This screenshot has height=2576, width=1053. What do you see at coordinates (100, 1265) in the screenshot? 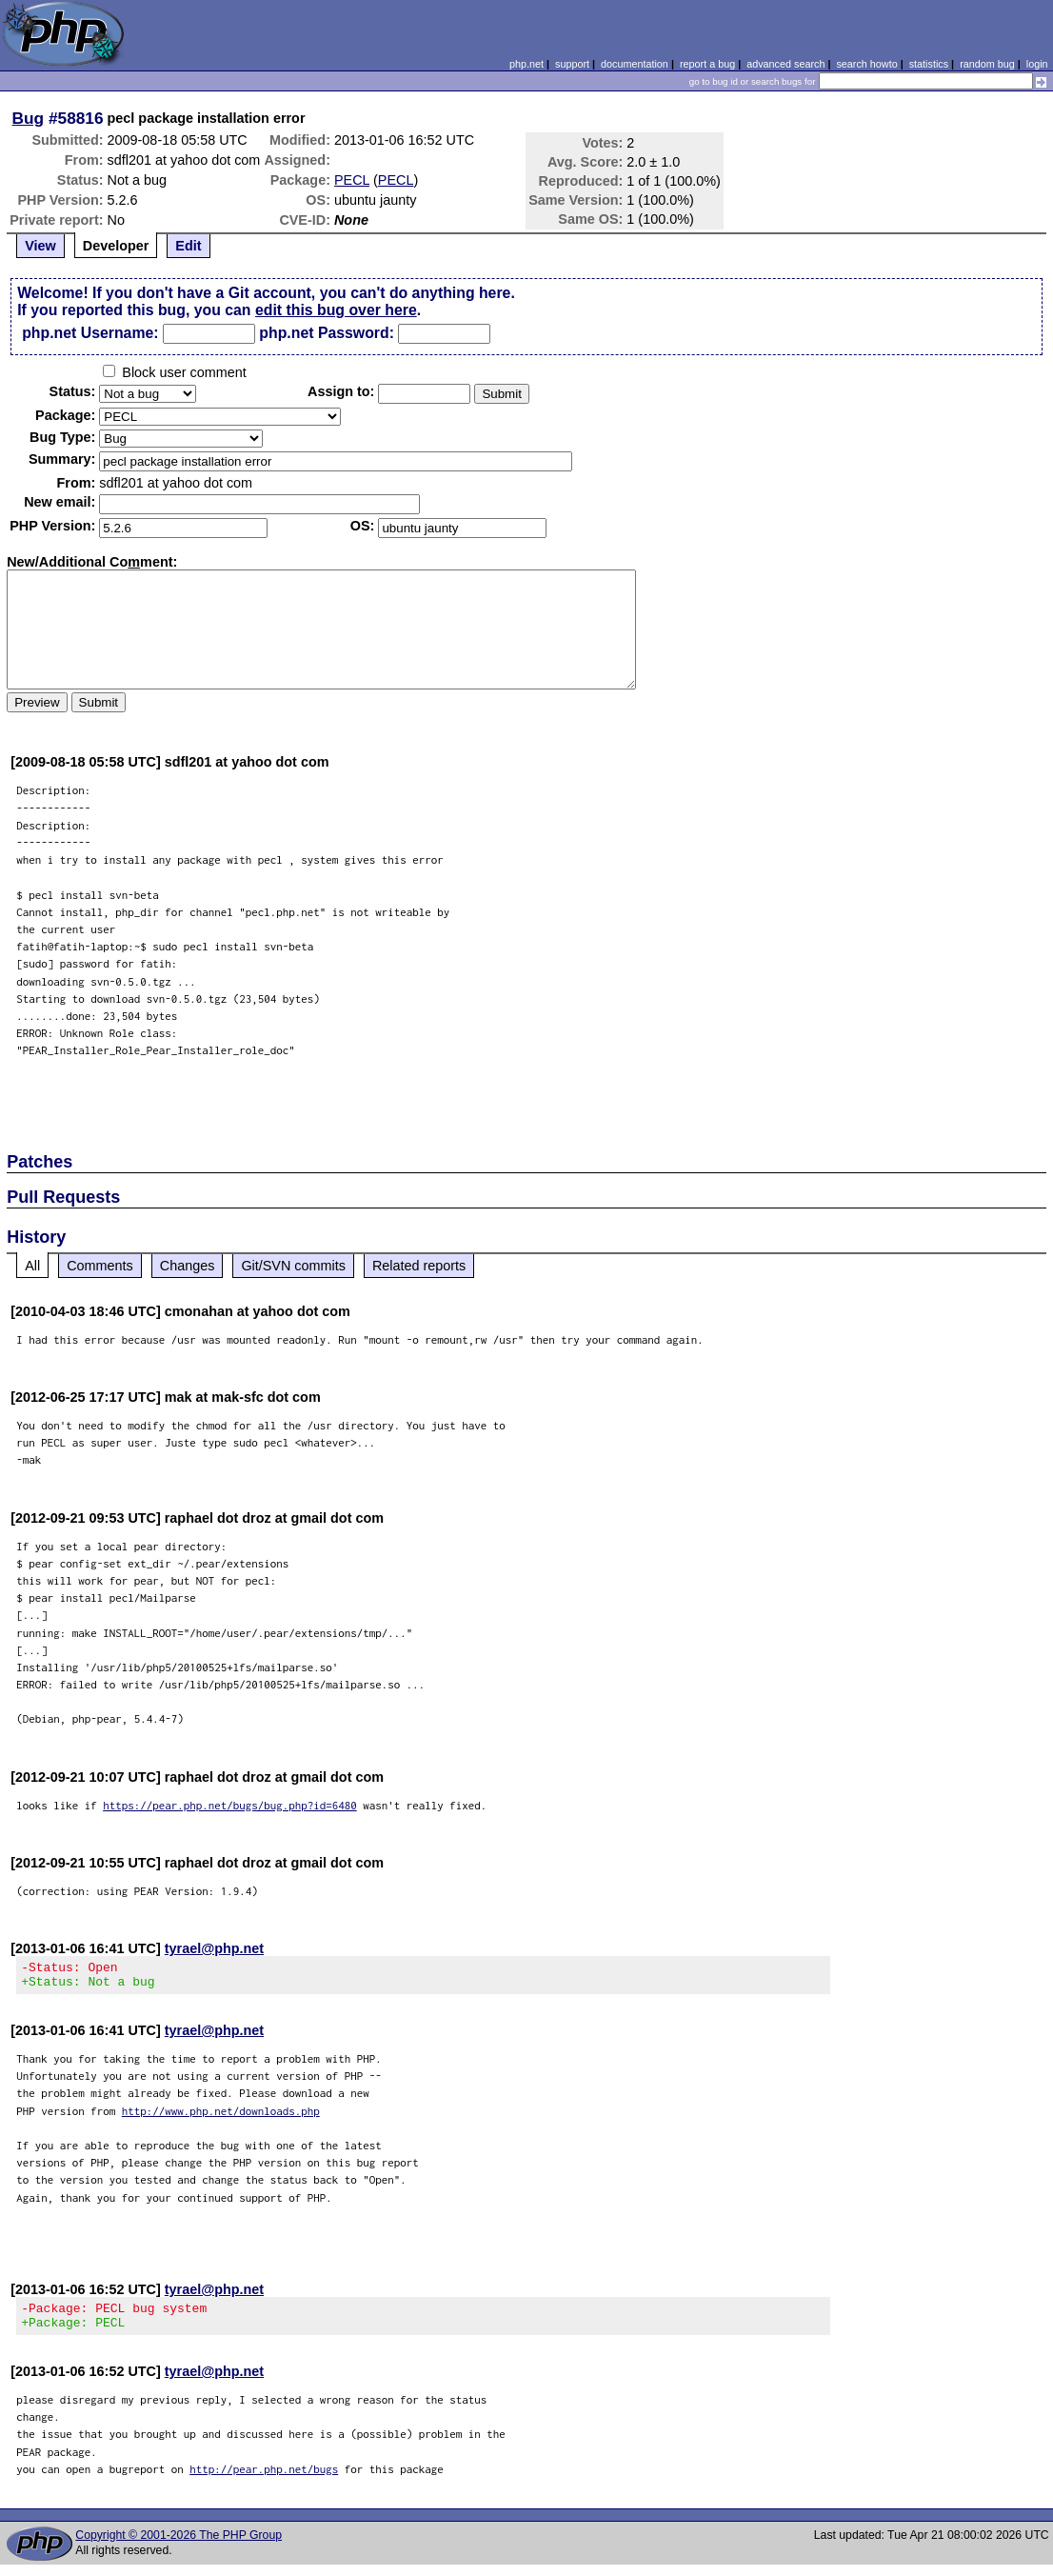
I see `Comments` at bounding box center [100, 1265].